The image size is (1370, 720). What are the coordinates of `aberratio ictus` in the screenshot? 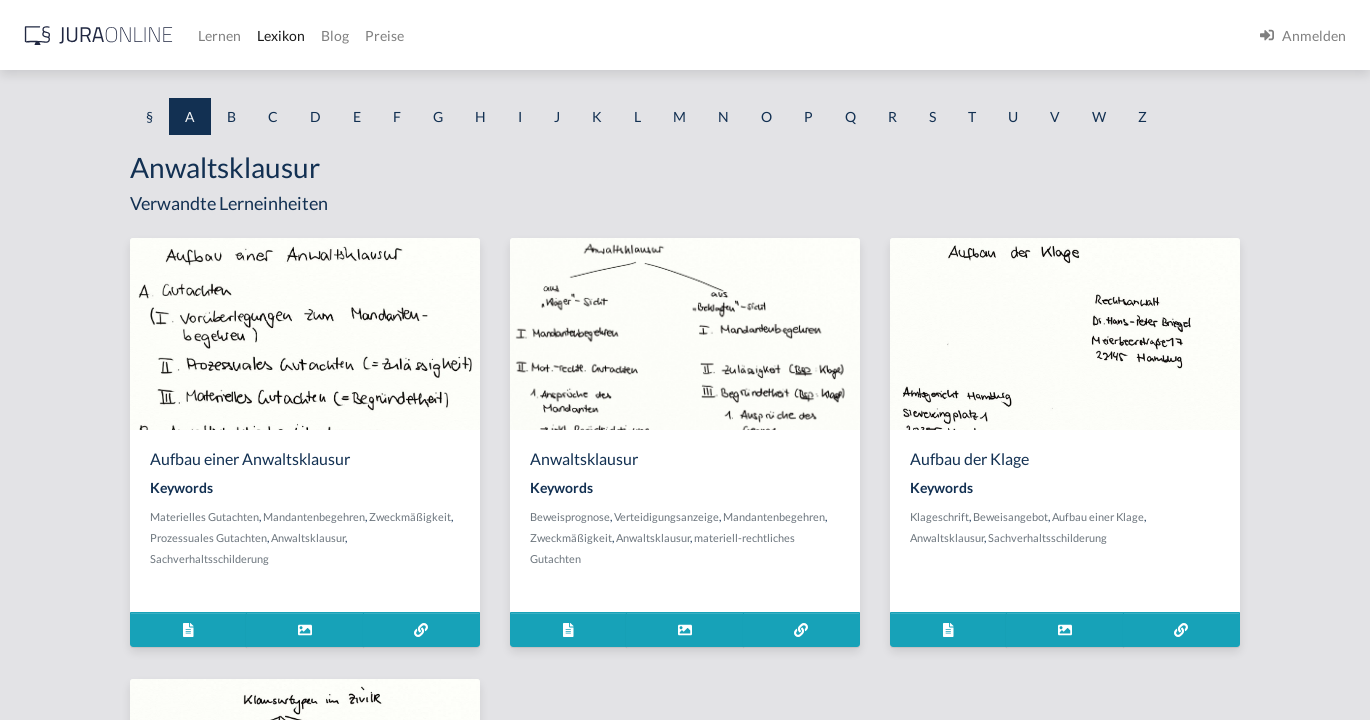 It's located at (61, 257).